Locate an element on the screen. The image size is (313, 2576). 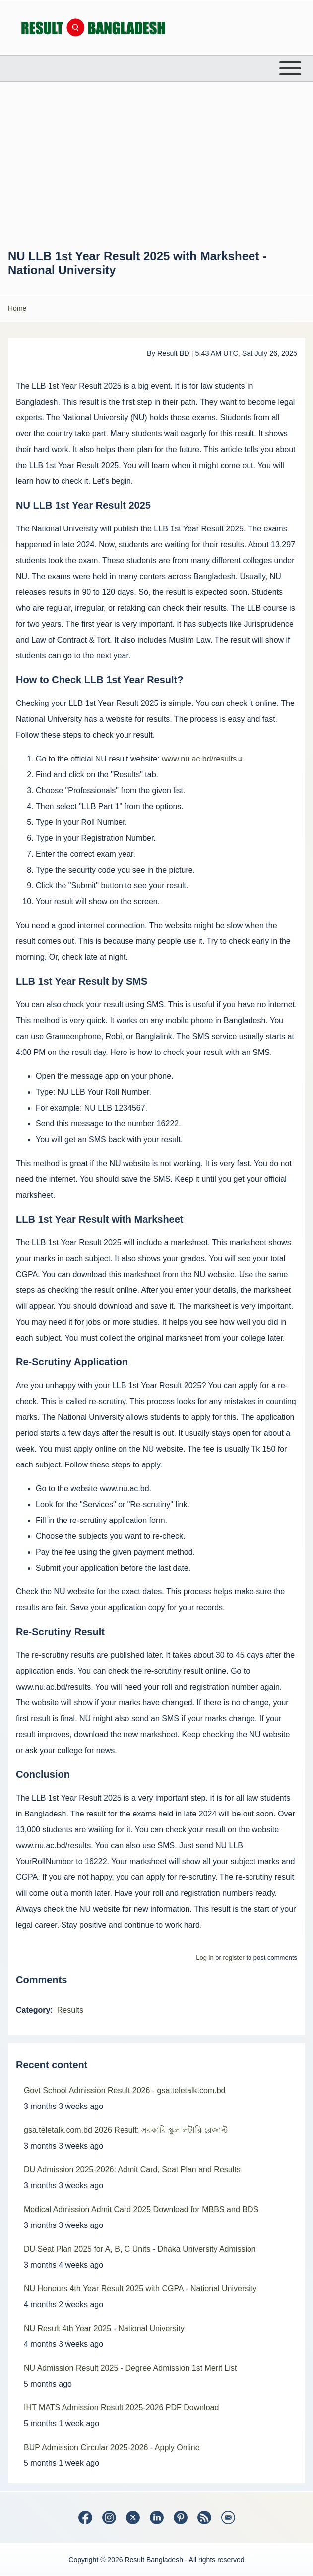
register is located at coordinates (233, 1957).